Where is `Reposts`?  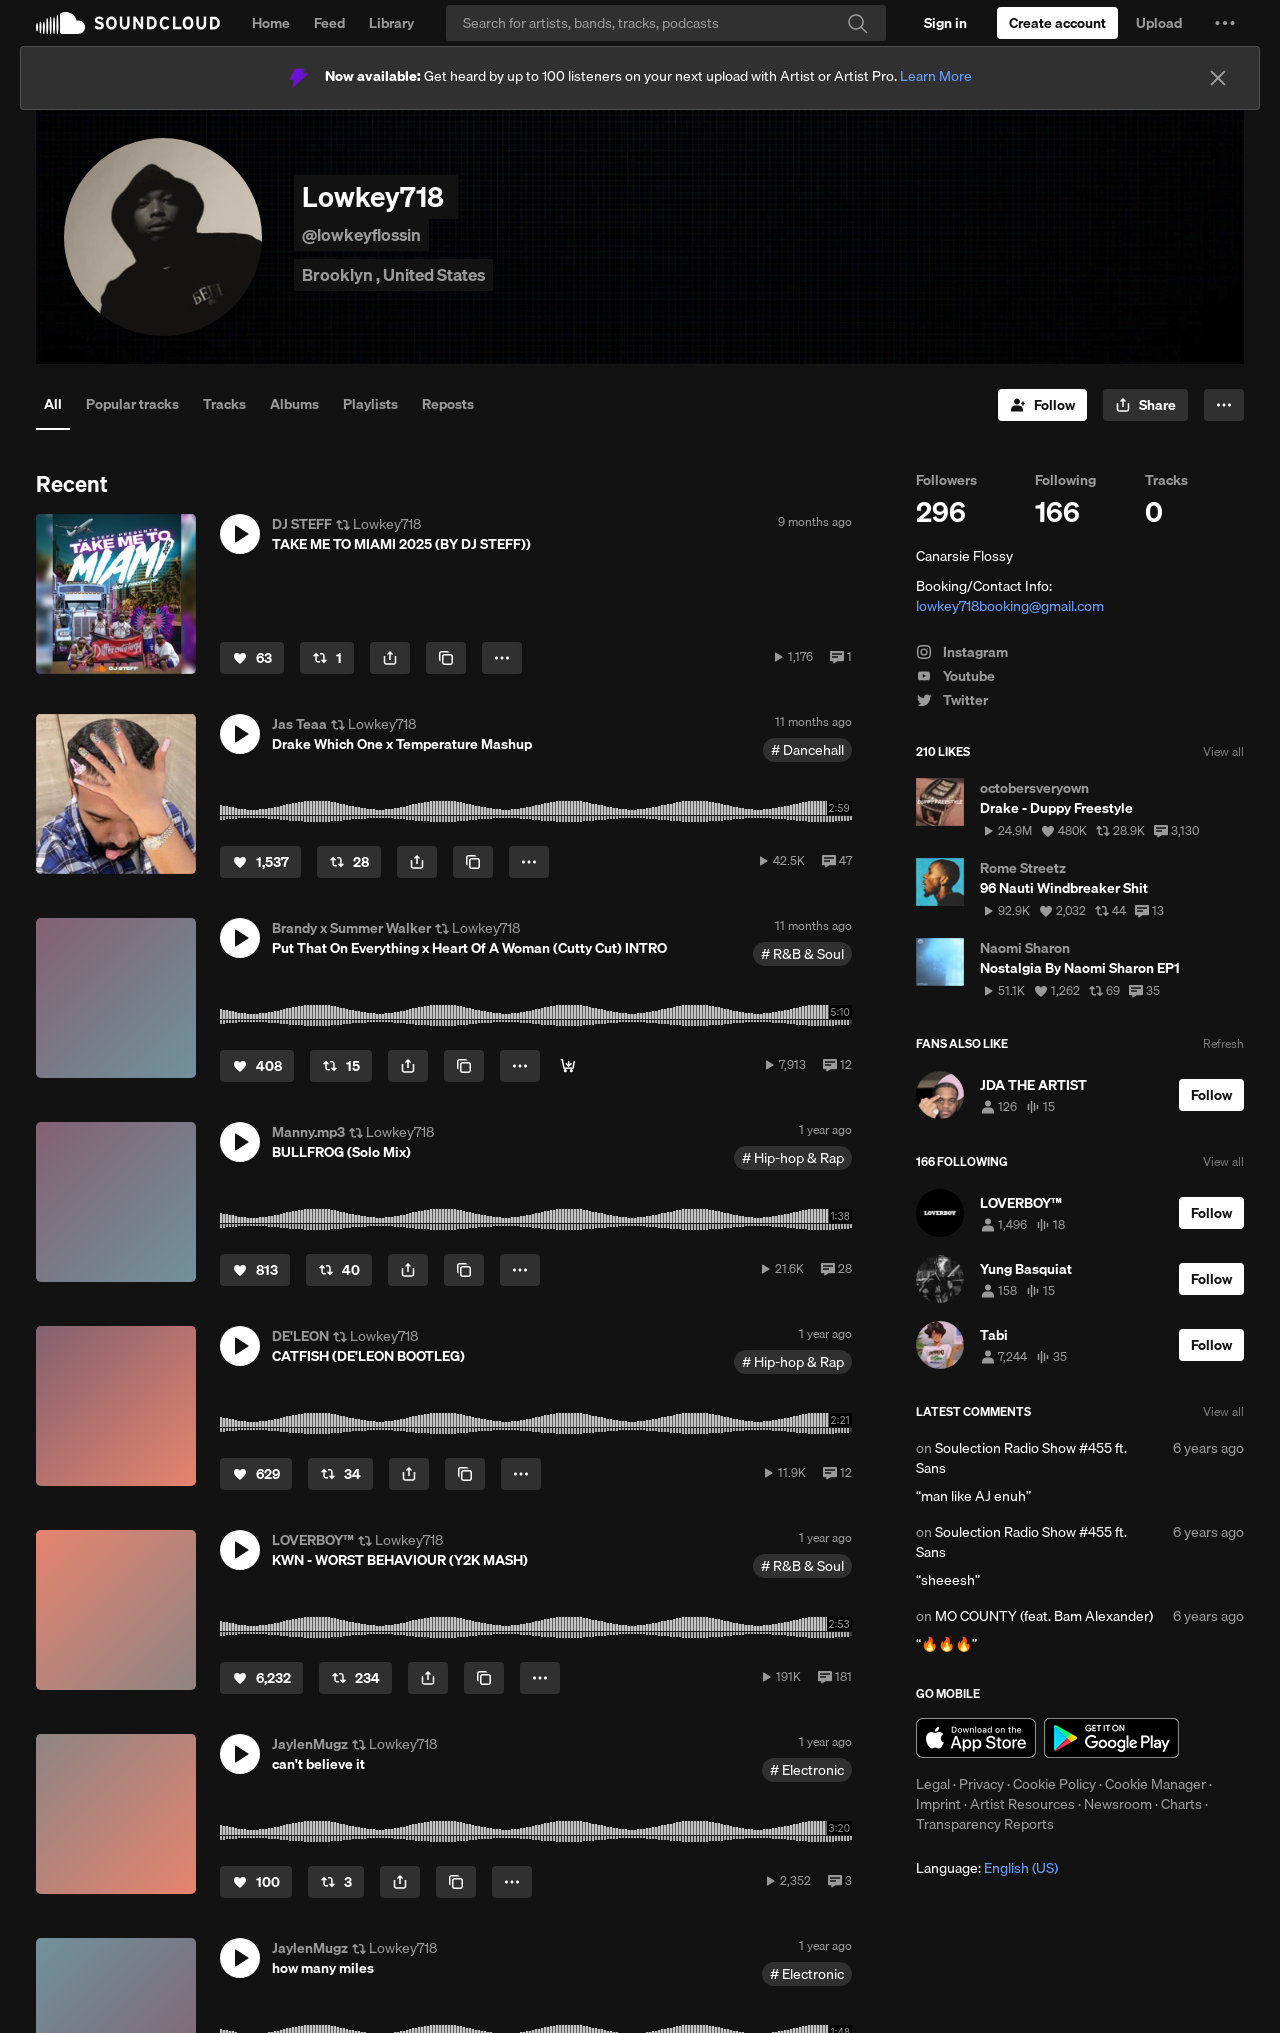 Reposts is located at coordinates (448, 404).